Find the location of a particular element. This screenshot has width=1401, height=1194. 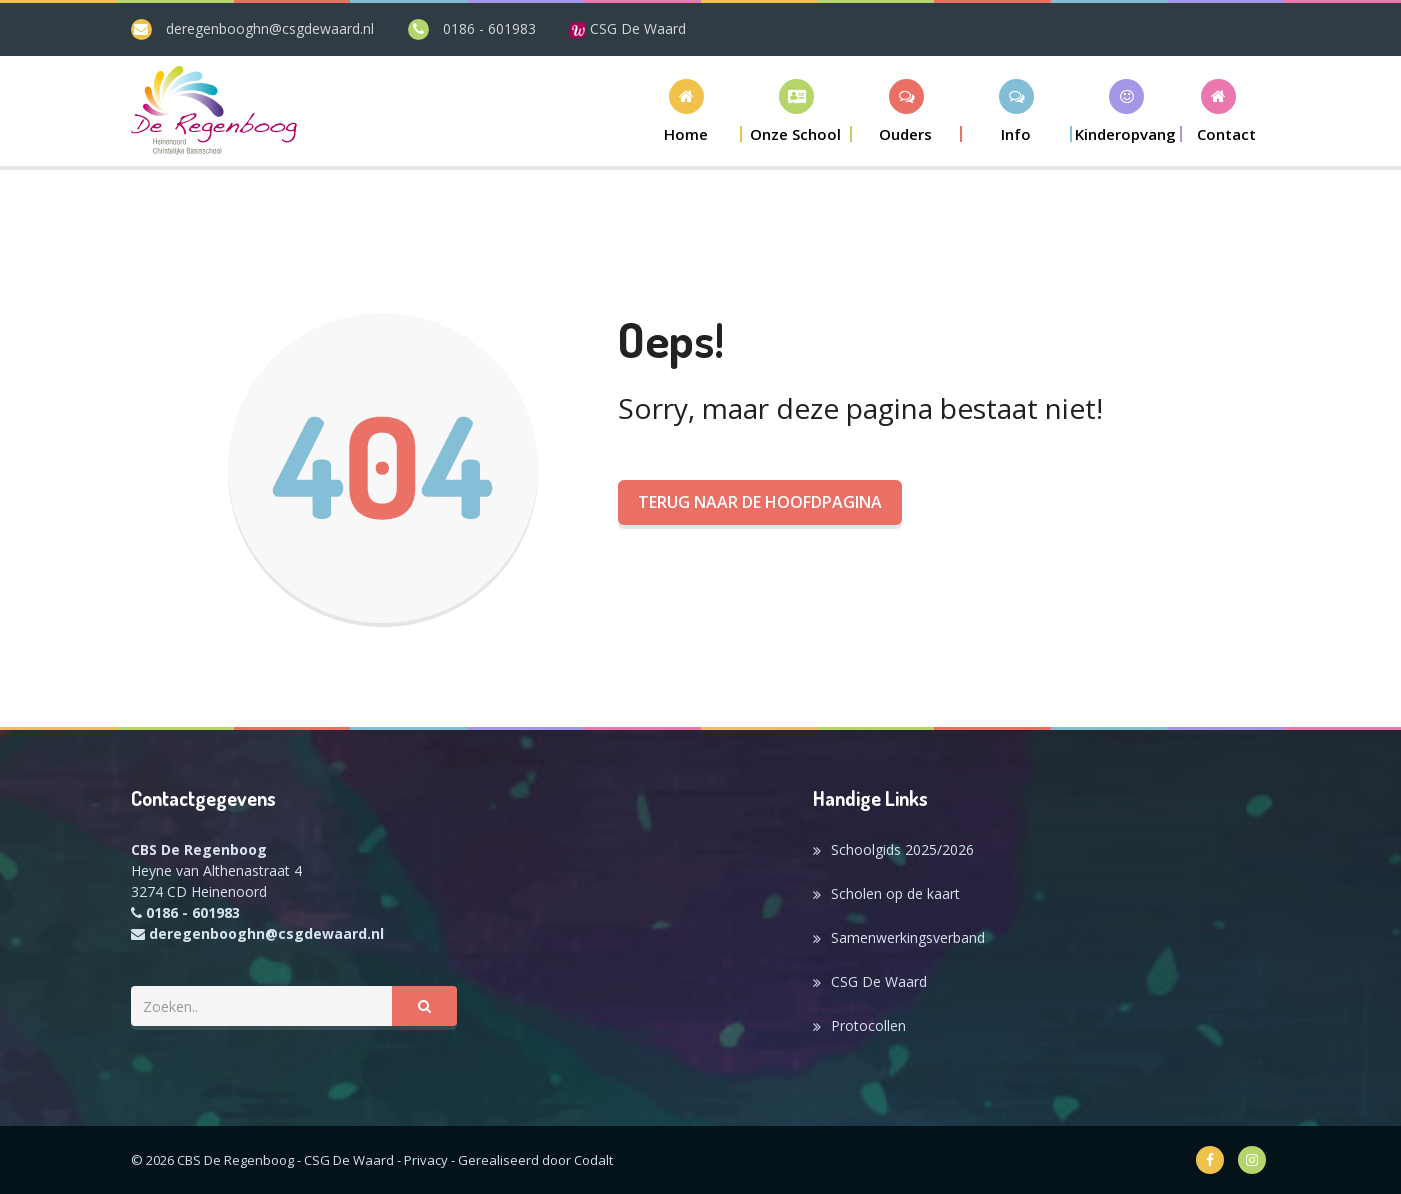

Terug naar de hoofdpagina is located at coordinates (760, 502).